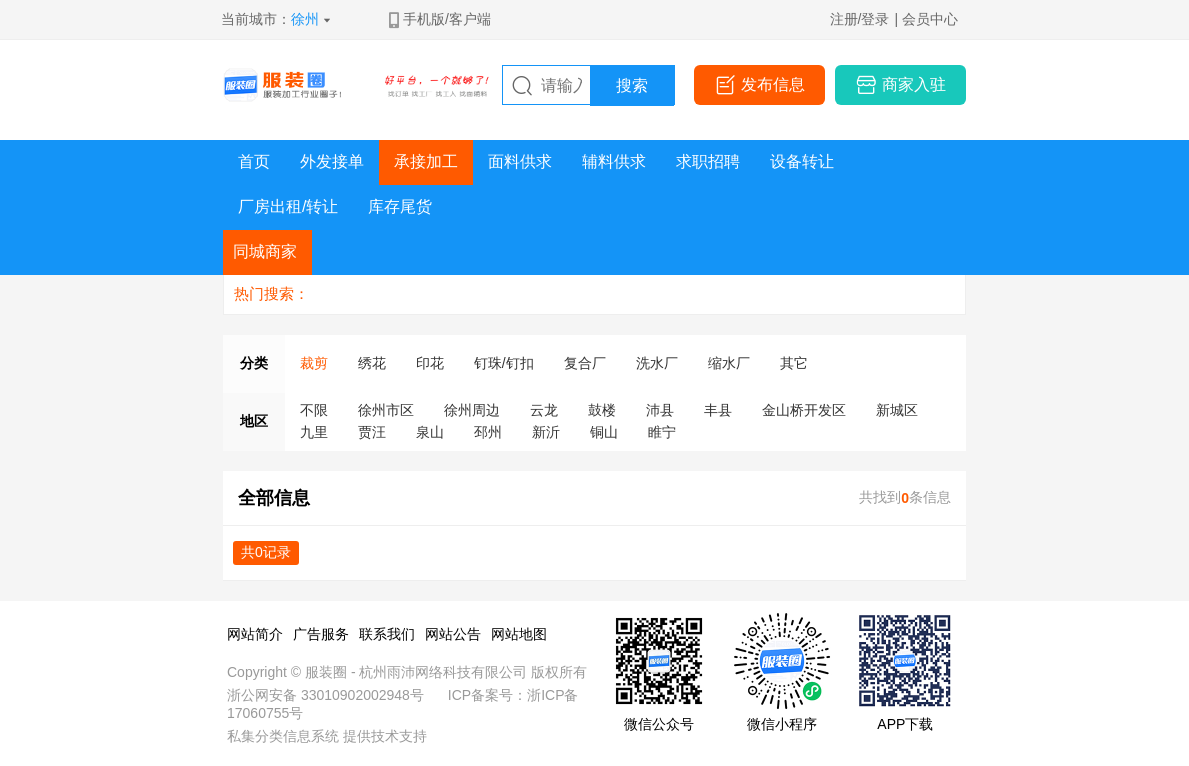  What do you see at coordinates (662, 432) in the screenshot?
I see `睢宁` at bounding box center [662, 432].